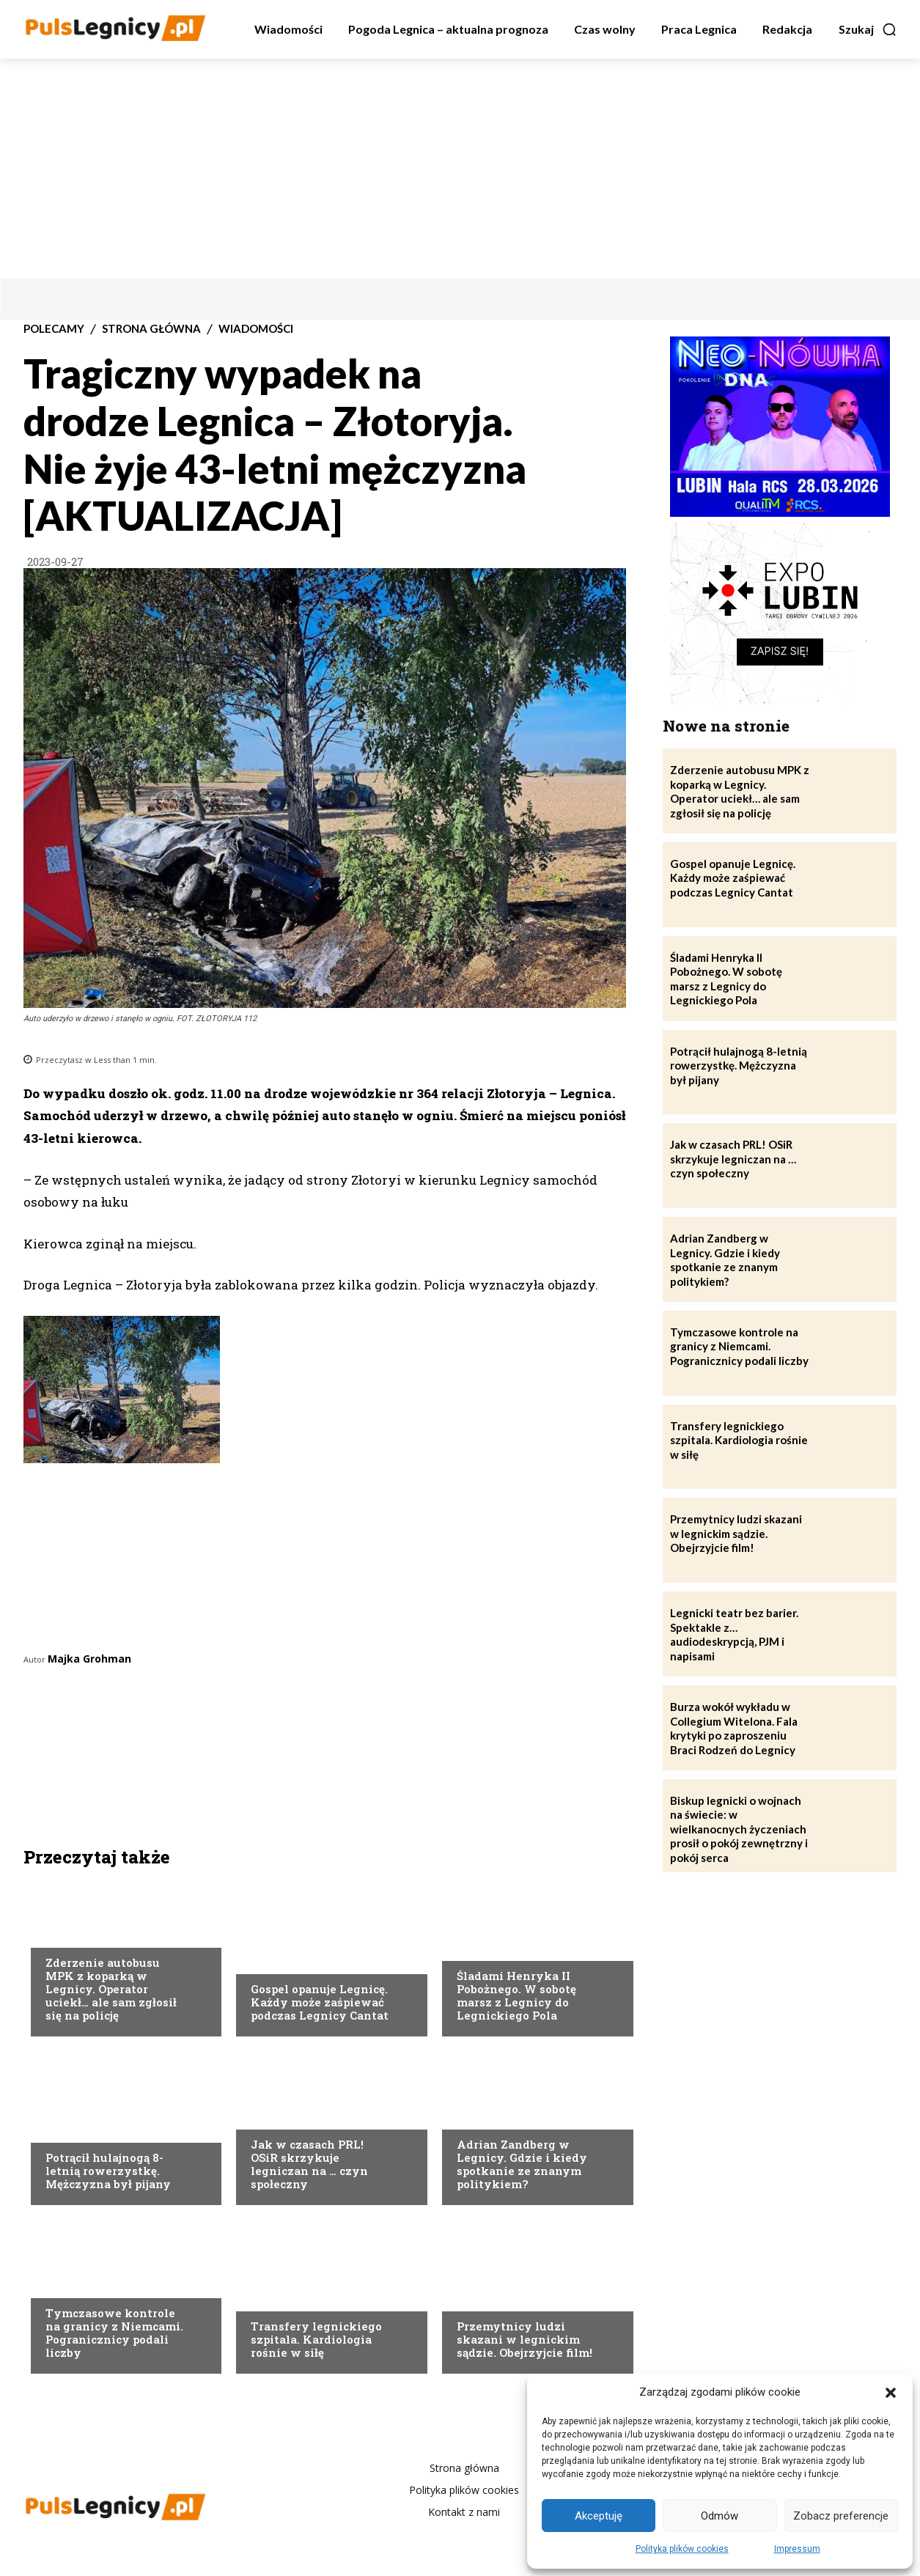 This screenshot has width=920, height=2576. Describe the element at coordinates (734, 1728) in the screenshot. I see `Burza wokół wykładu w Collegium Witelona. Fala krytyki po zaproszeniu Braci Rodzeń do Legnicy` at that location.